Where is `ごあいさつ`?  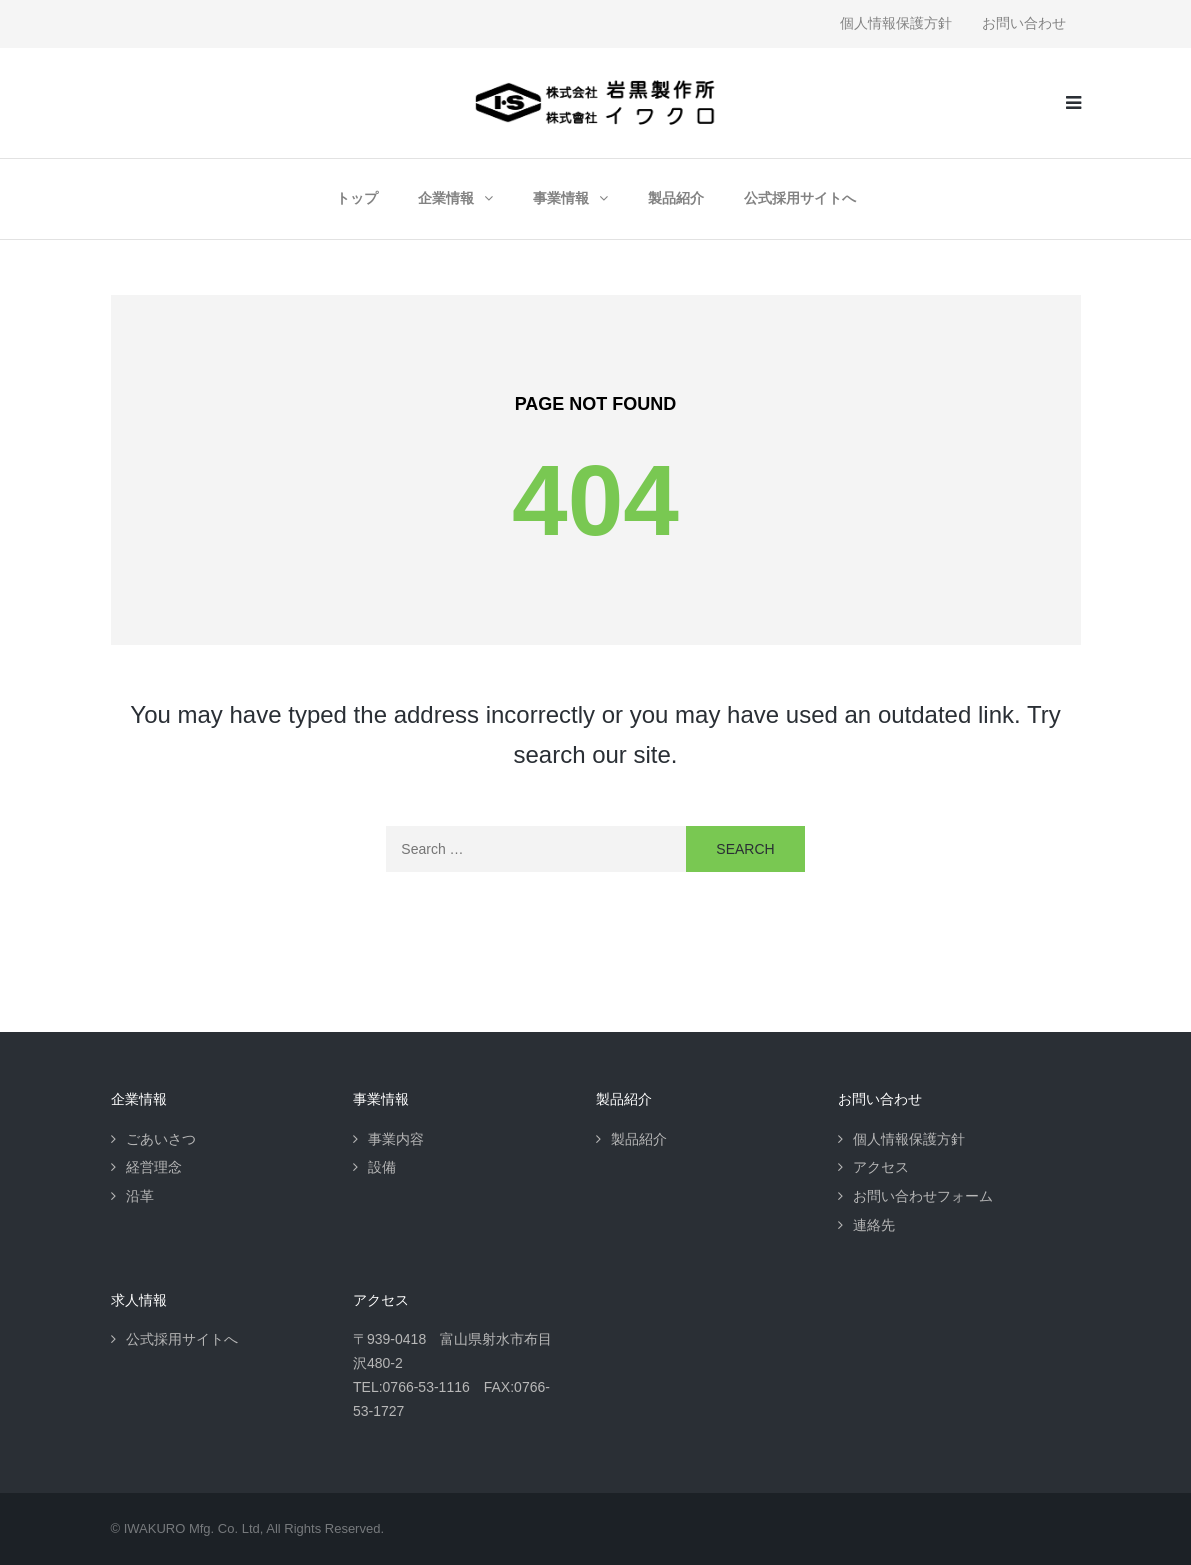
ごあいさつ is located at coordinates (161, 1139).